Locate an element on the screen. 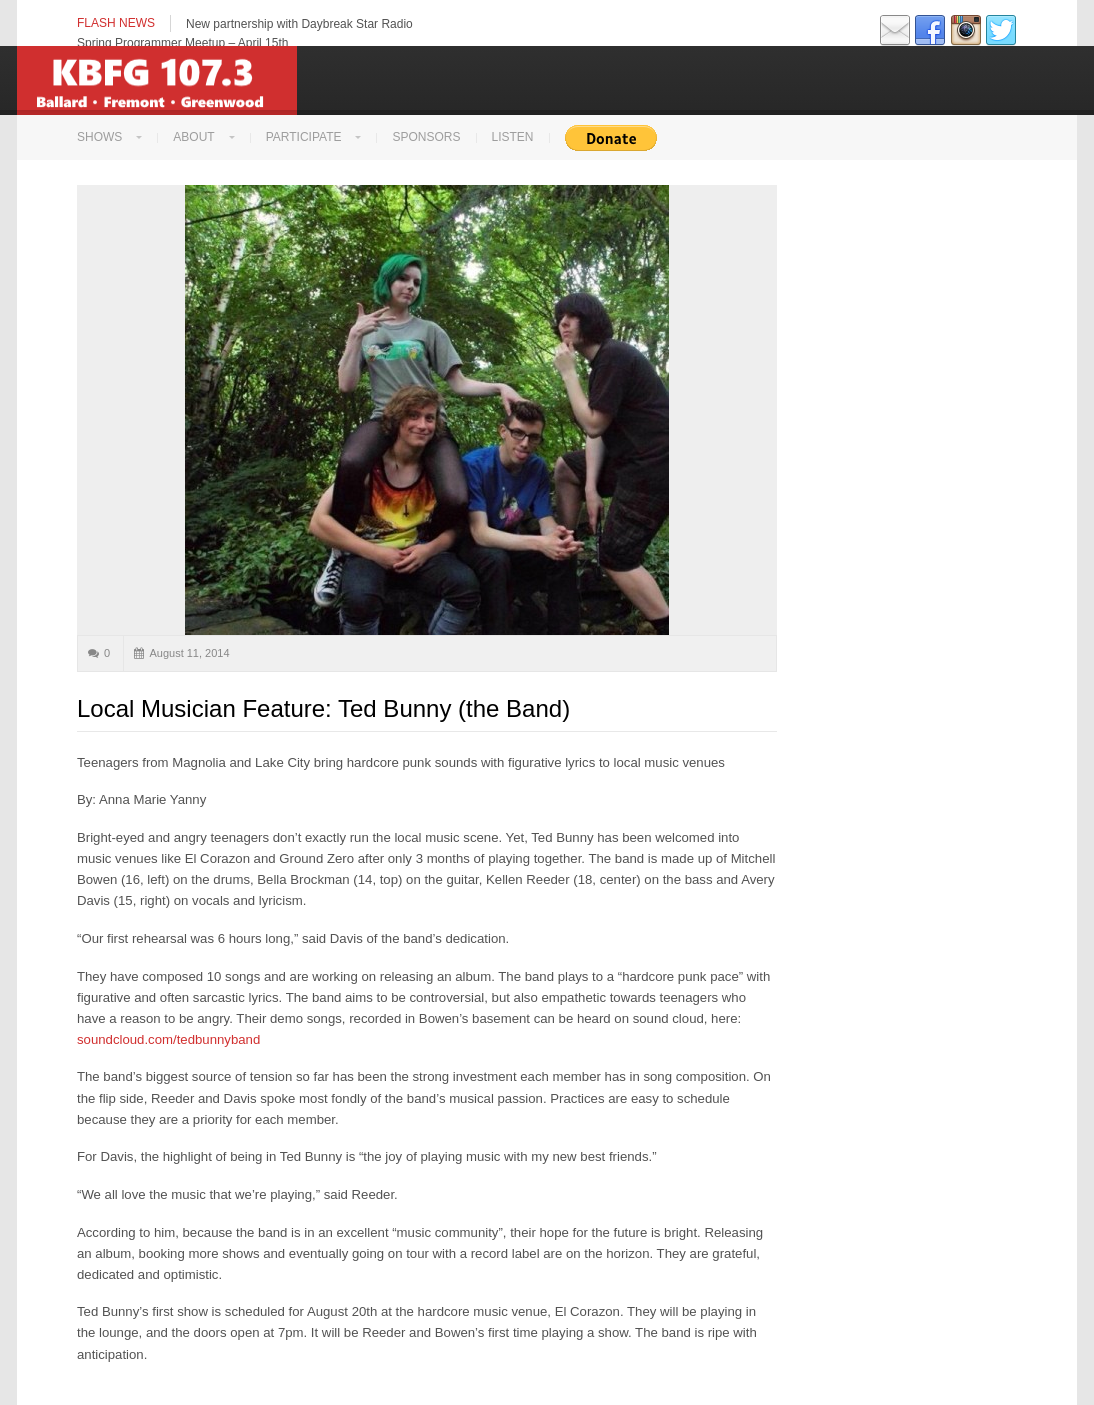  New partnership with Daybreak Star Radio is located at coordinates (299, 24).